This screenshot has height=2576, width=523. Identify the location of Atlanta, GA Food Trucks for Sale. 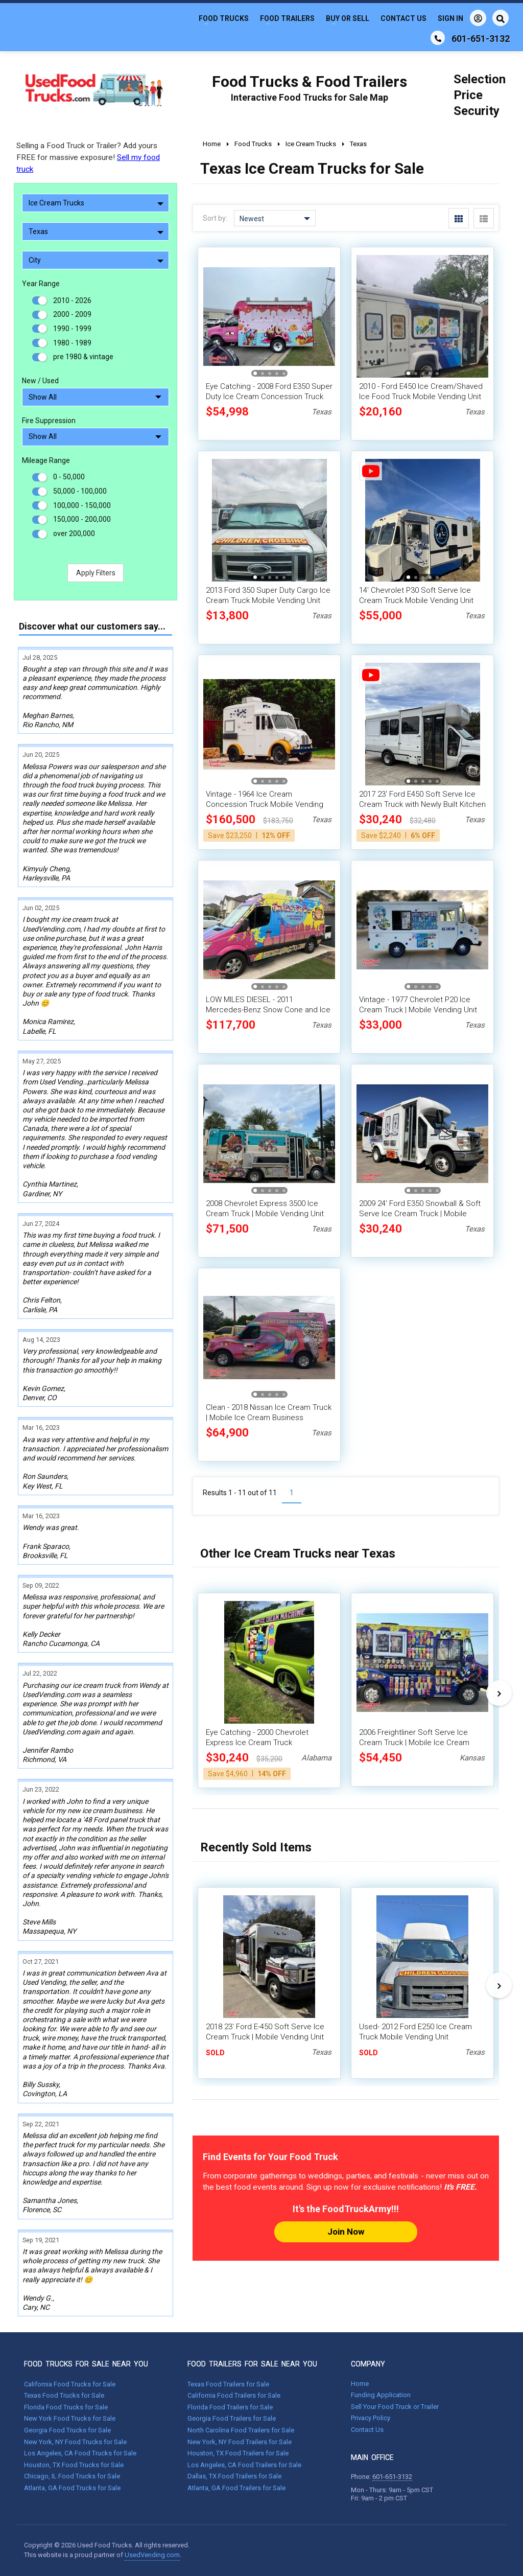
(72, 2488).